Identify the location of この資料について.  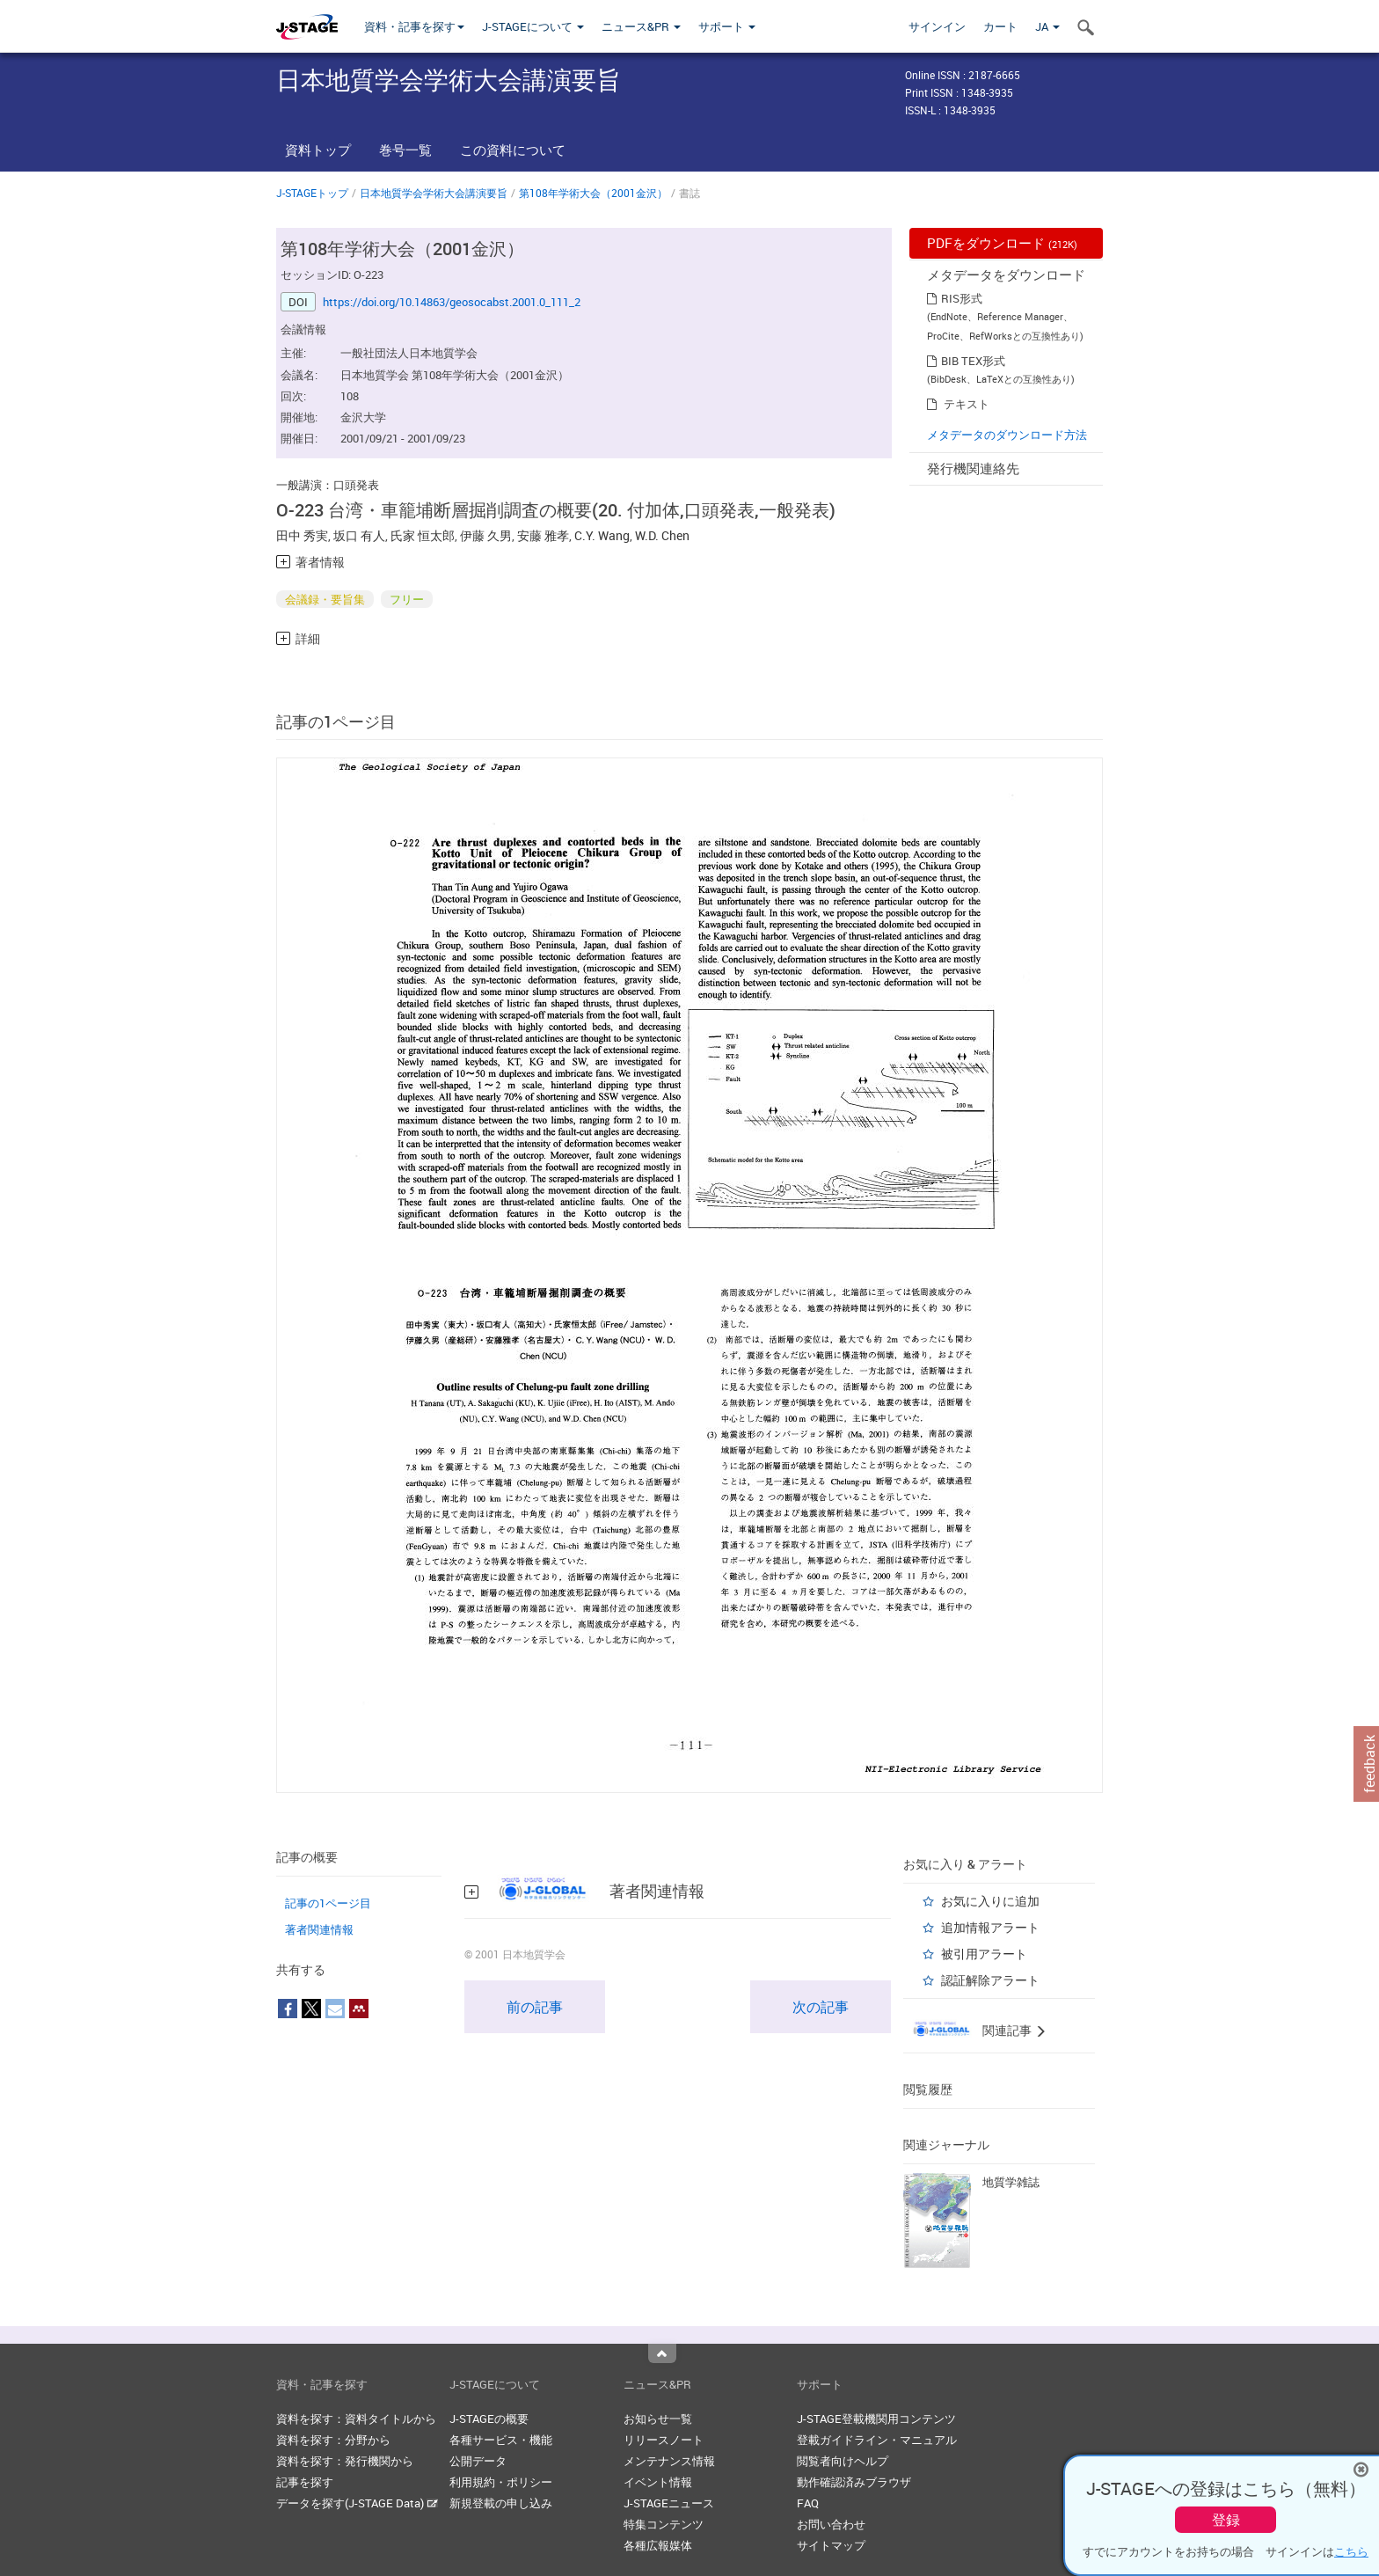
(512, 149).